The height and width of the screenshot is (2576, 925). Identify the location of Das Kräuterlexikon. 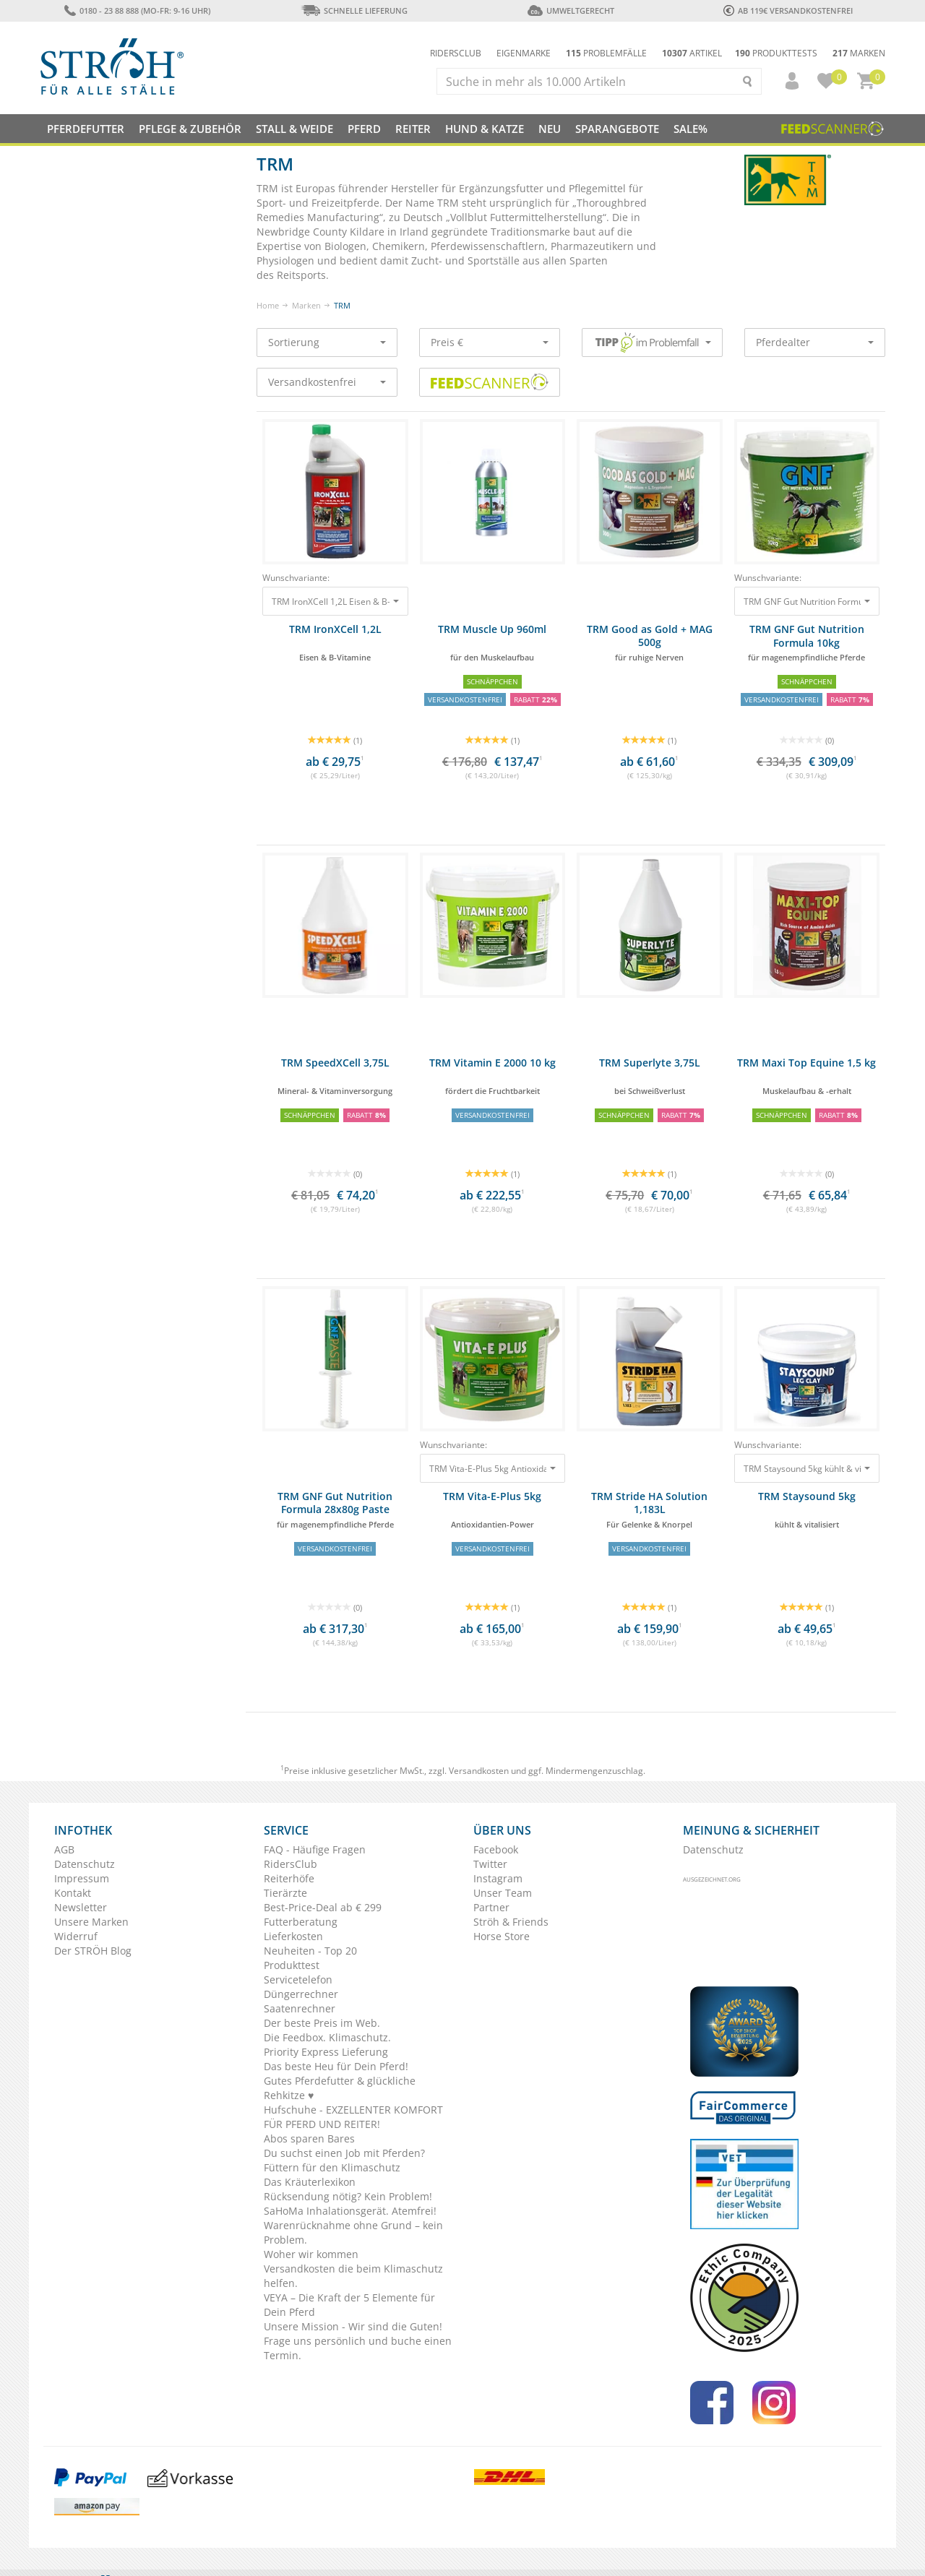
(310, 2182).